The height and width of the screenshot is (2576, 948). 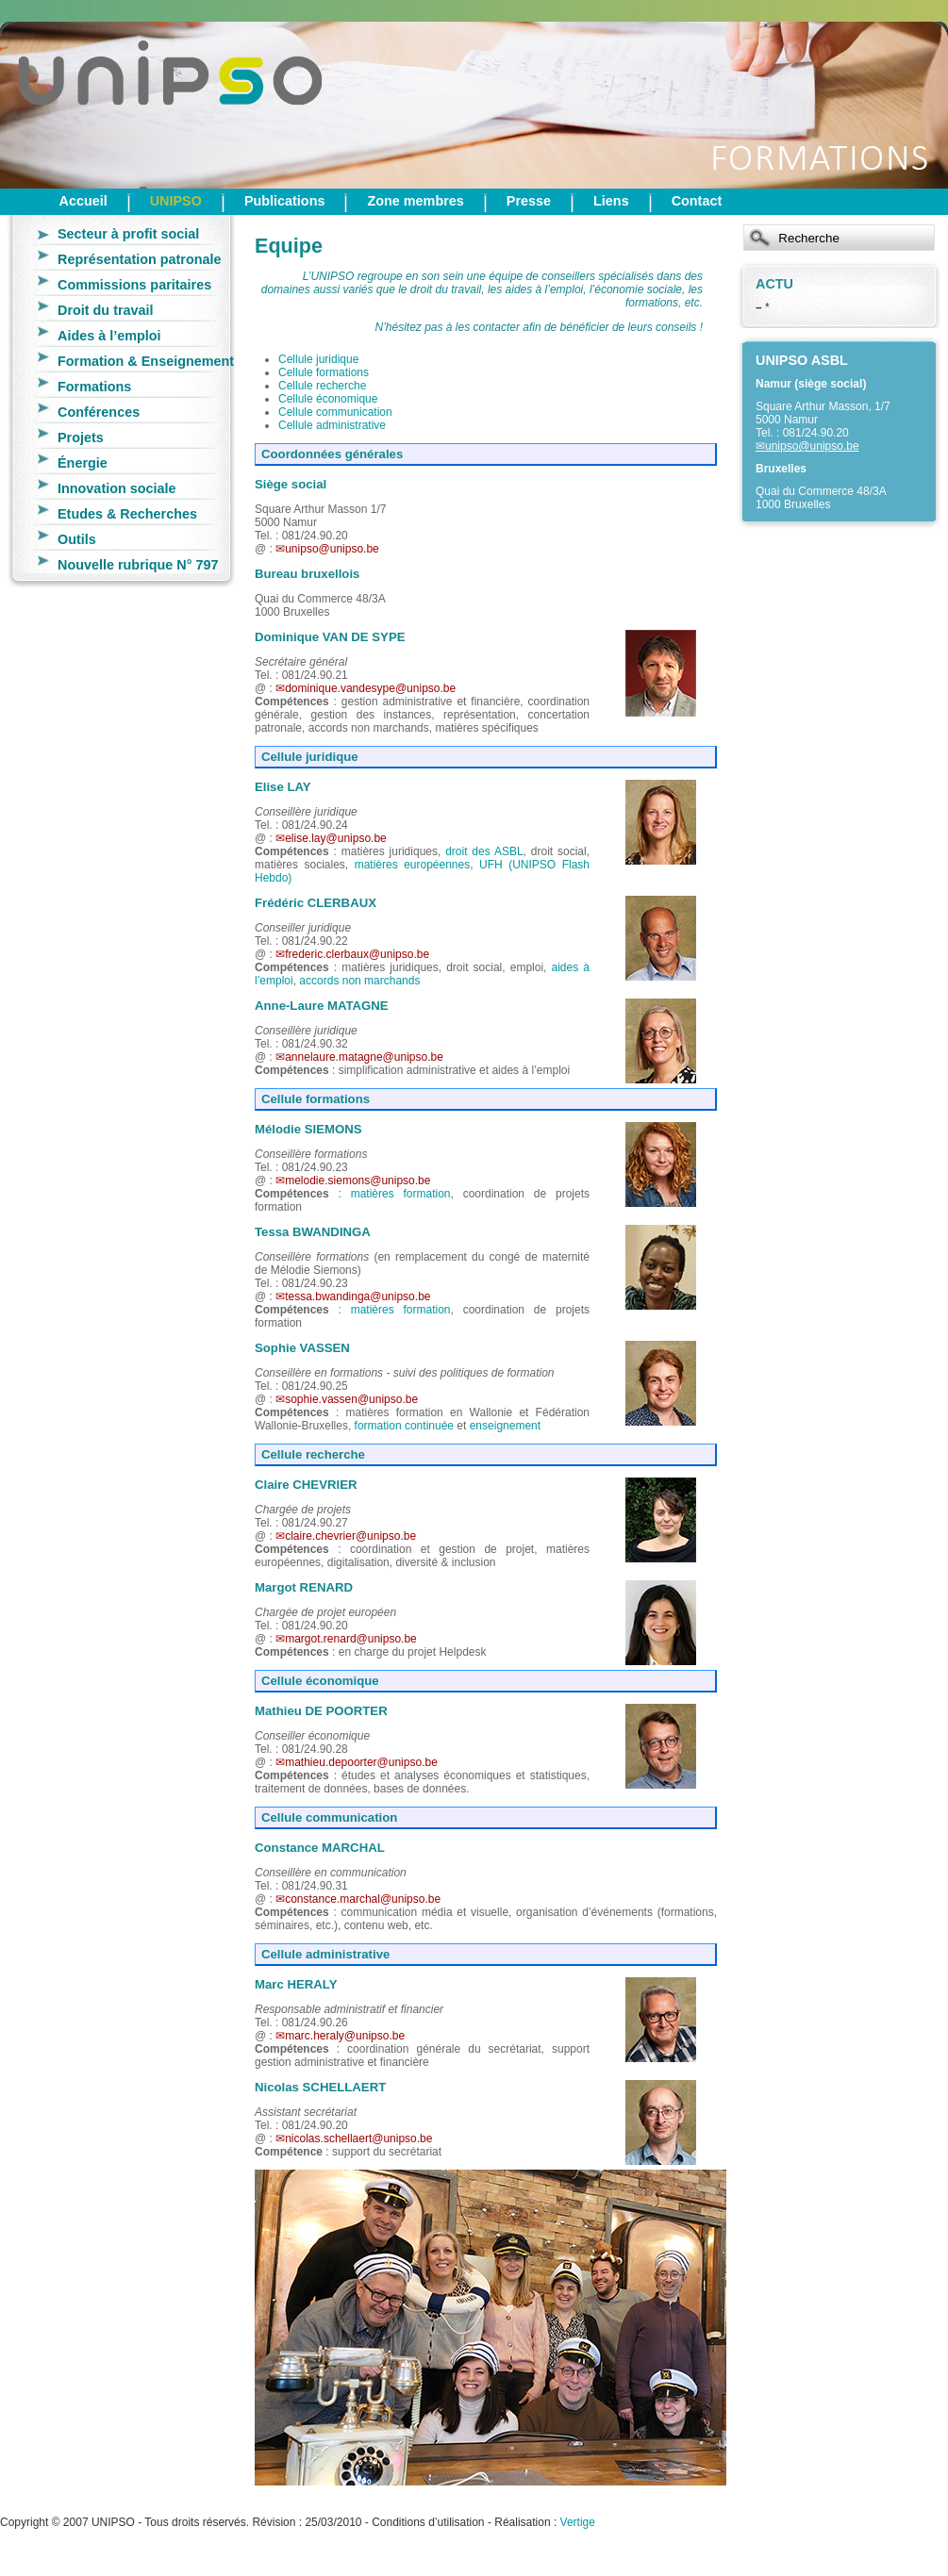 What do you see at coordinates (364, 1057) in the screenshot?
I see `annelaure.matagne@unipso.be` at bounding box center [364, 1057].